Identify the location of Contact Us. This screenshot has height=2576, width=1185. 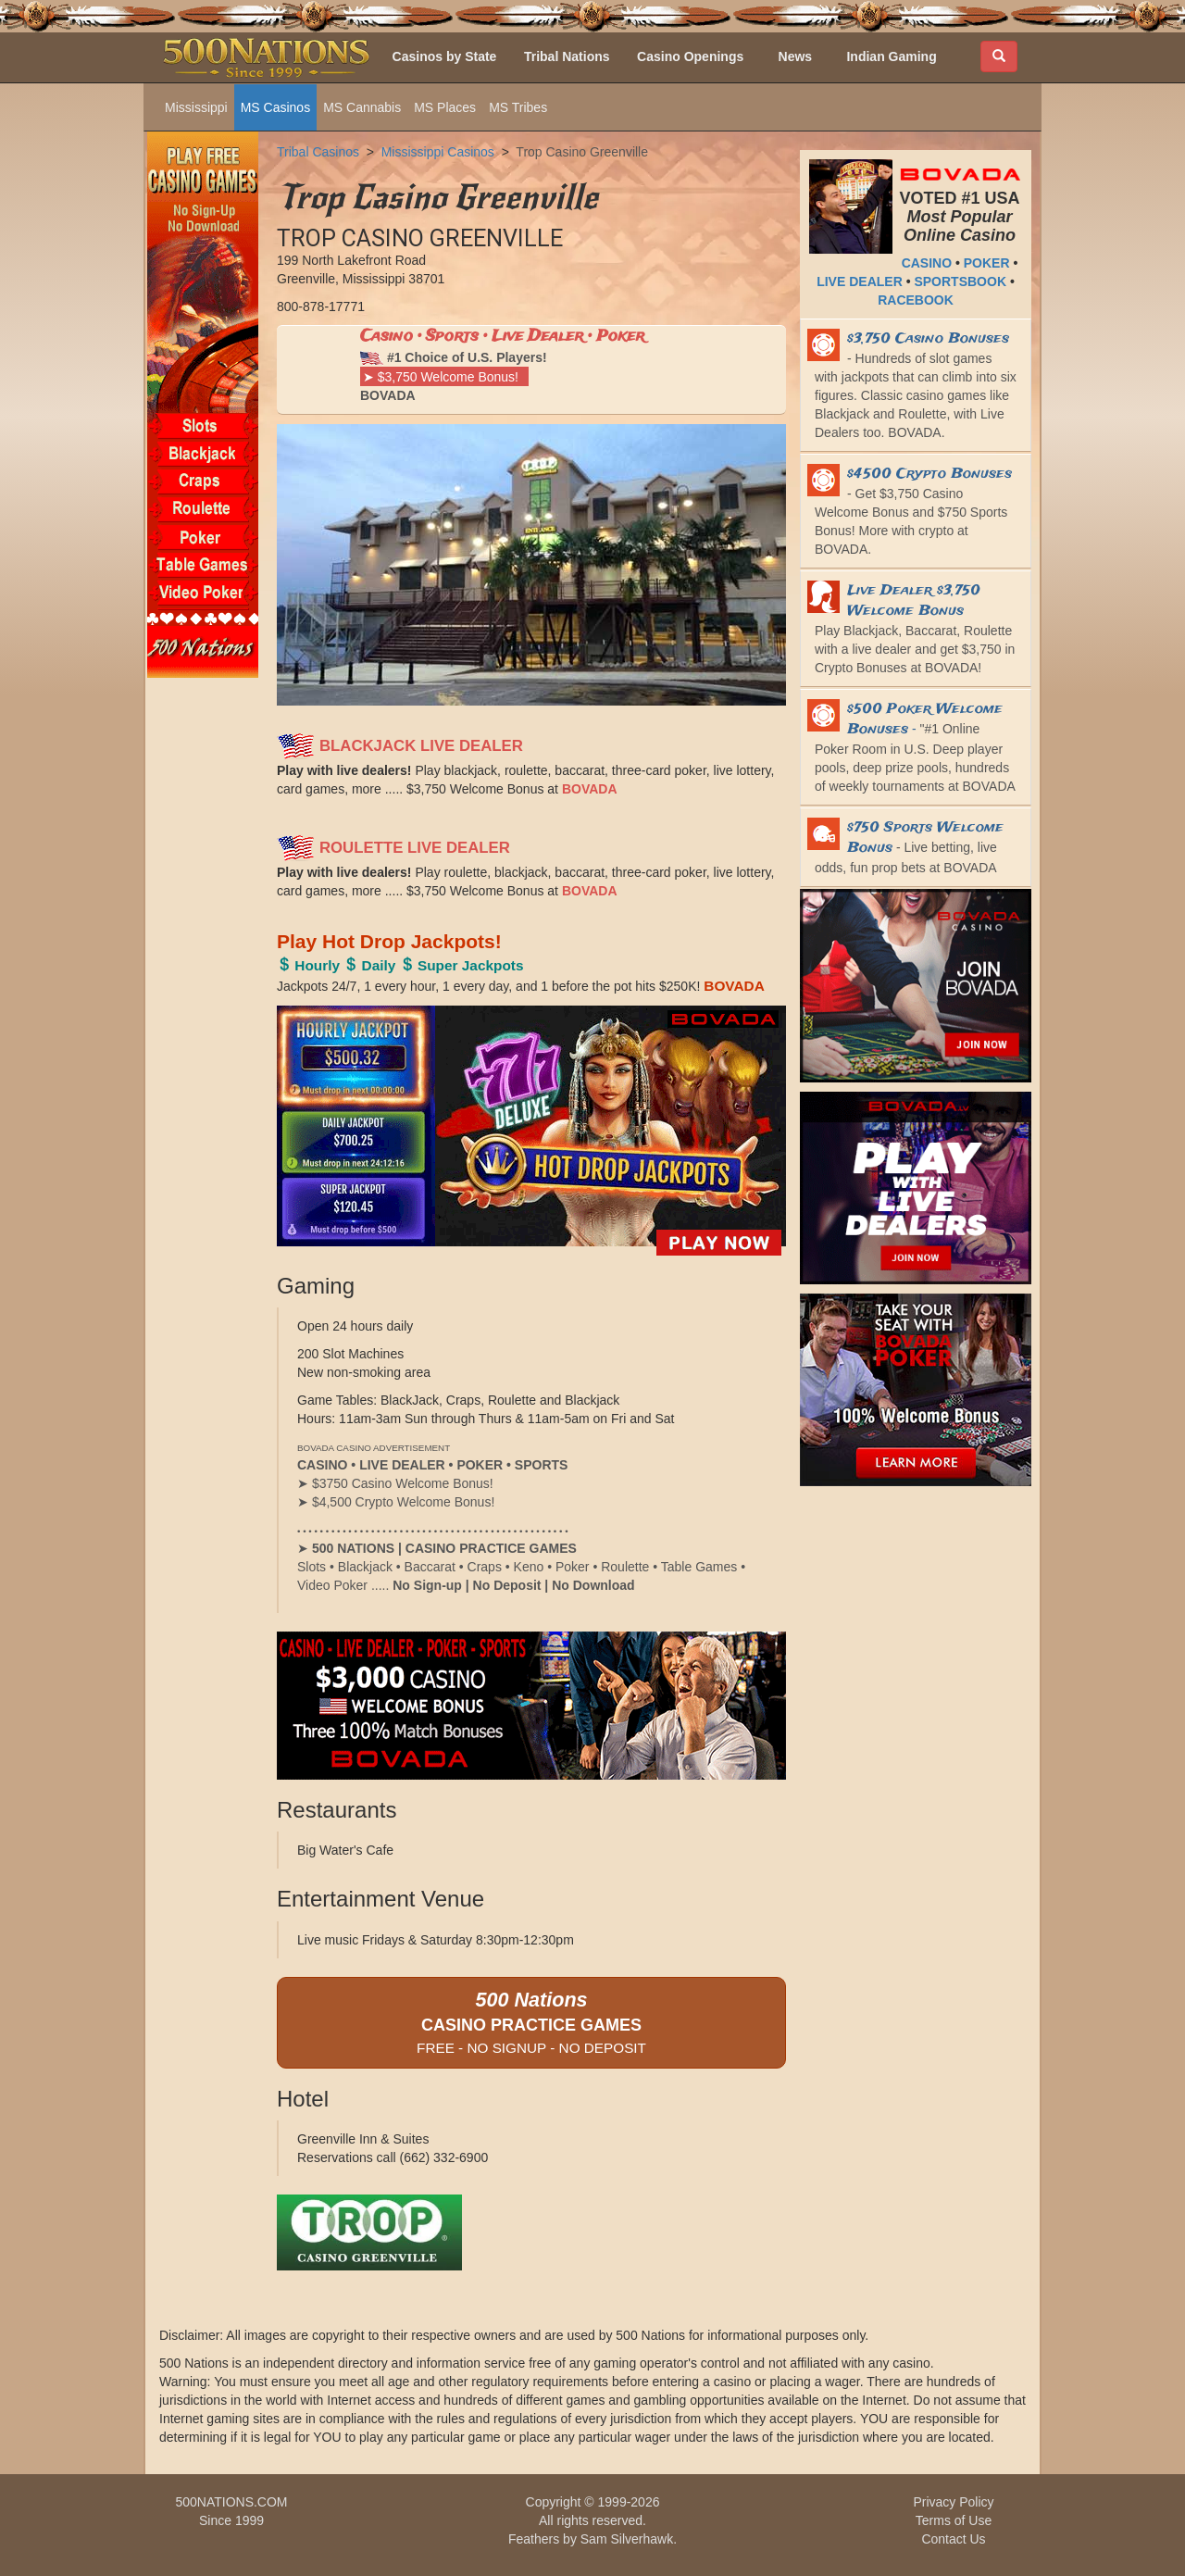
(953, 2539).